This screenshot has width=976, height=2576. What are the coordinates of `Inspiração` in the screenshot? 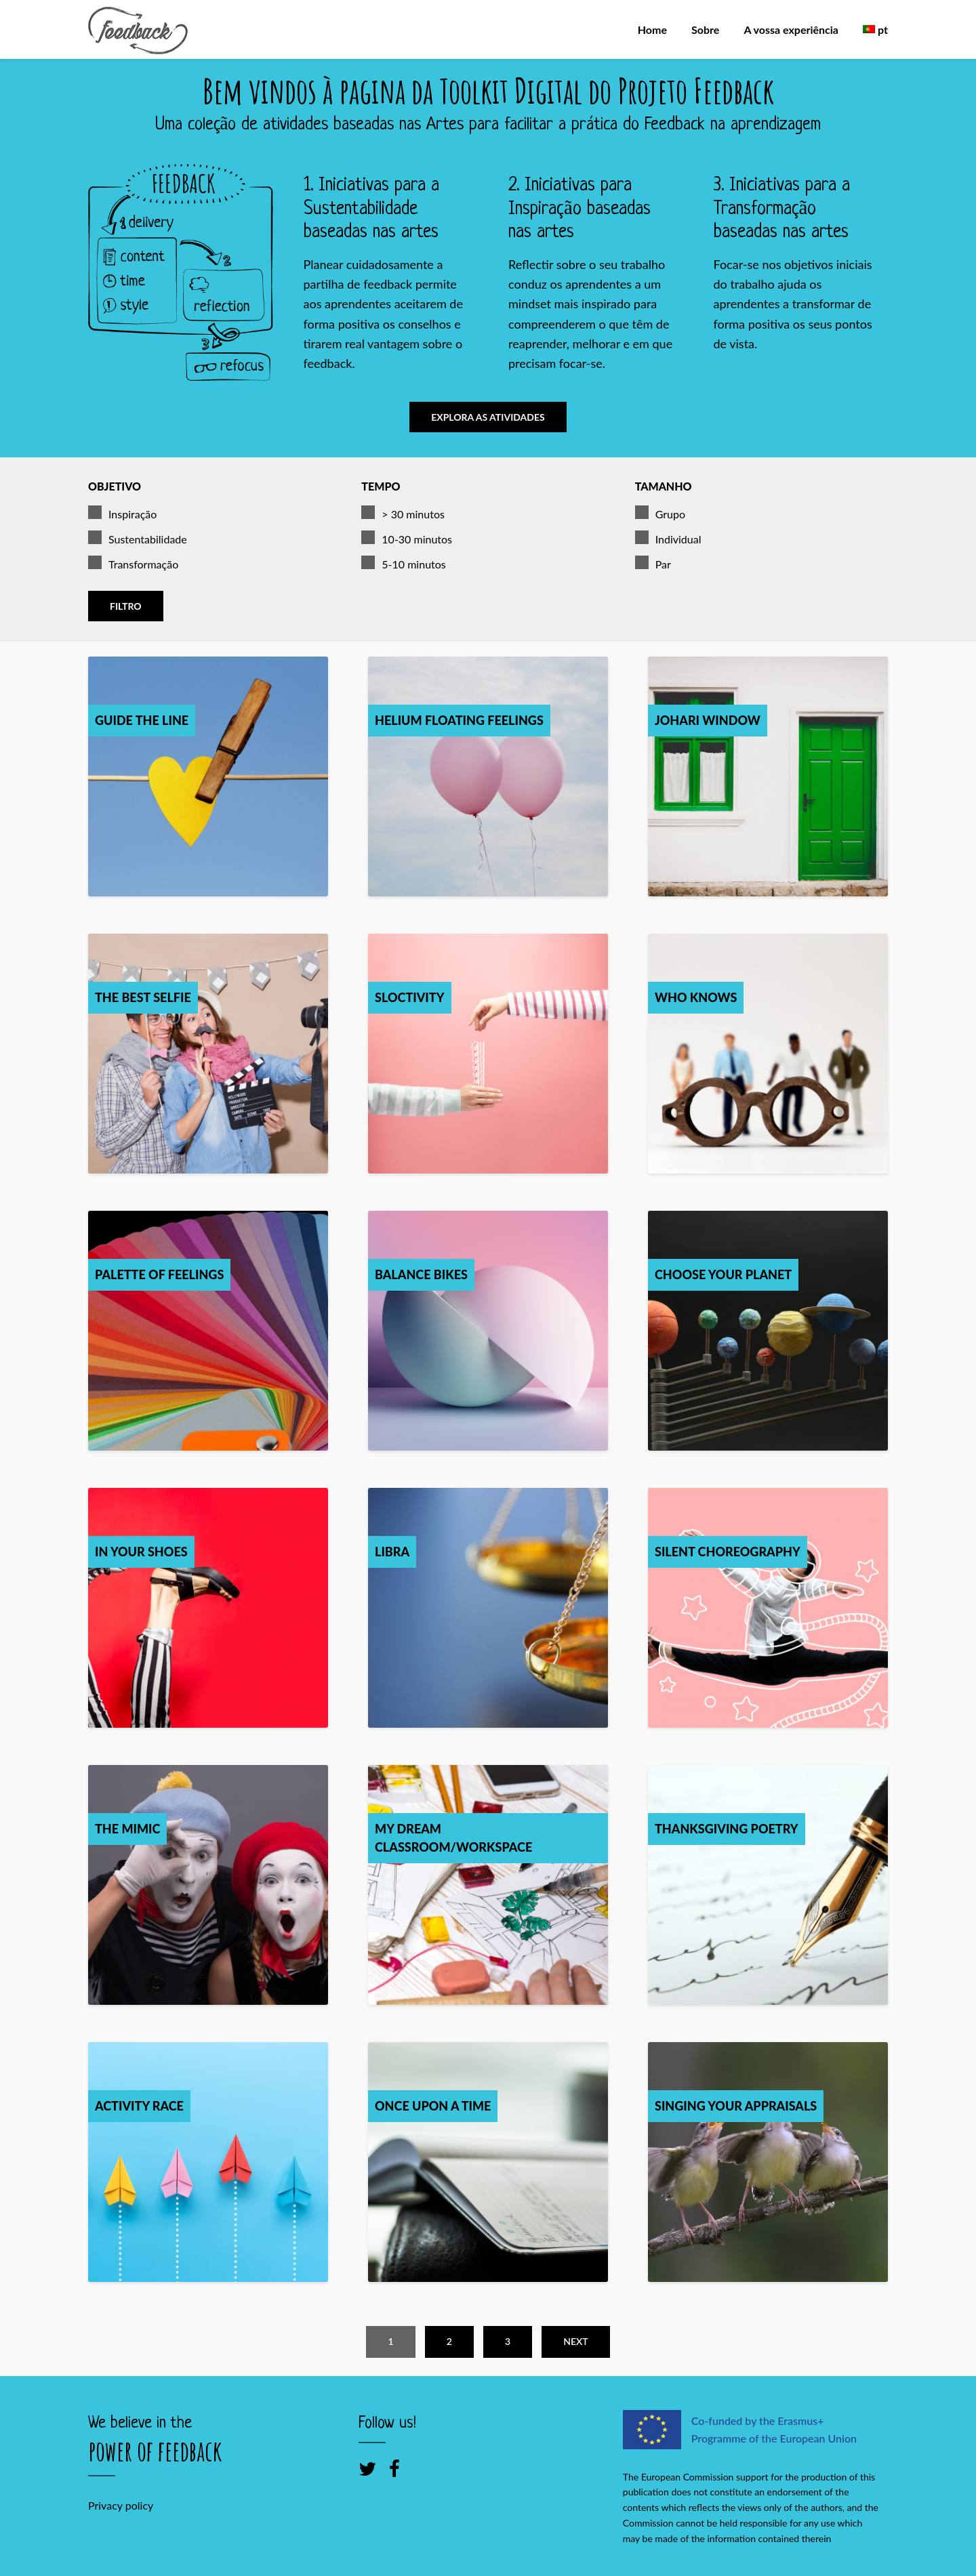 It's located at (122, 510).